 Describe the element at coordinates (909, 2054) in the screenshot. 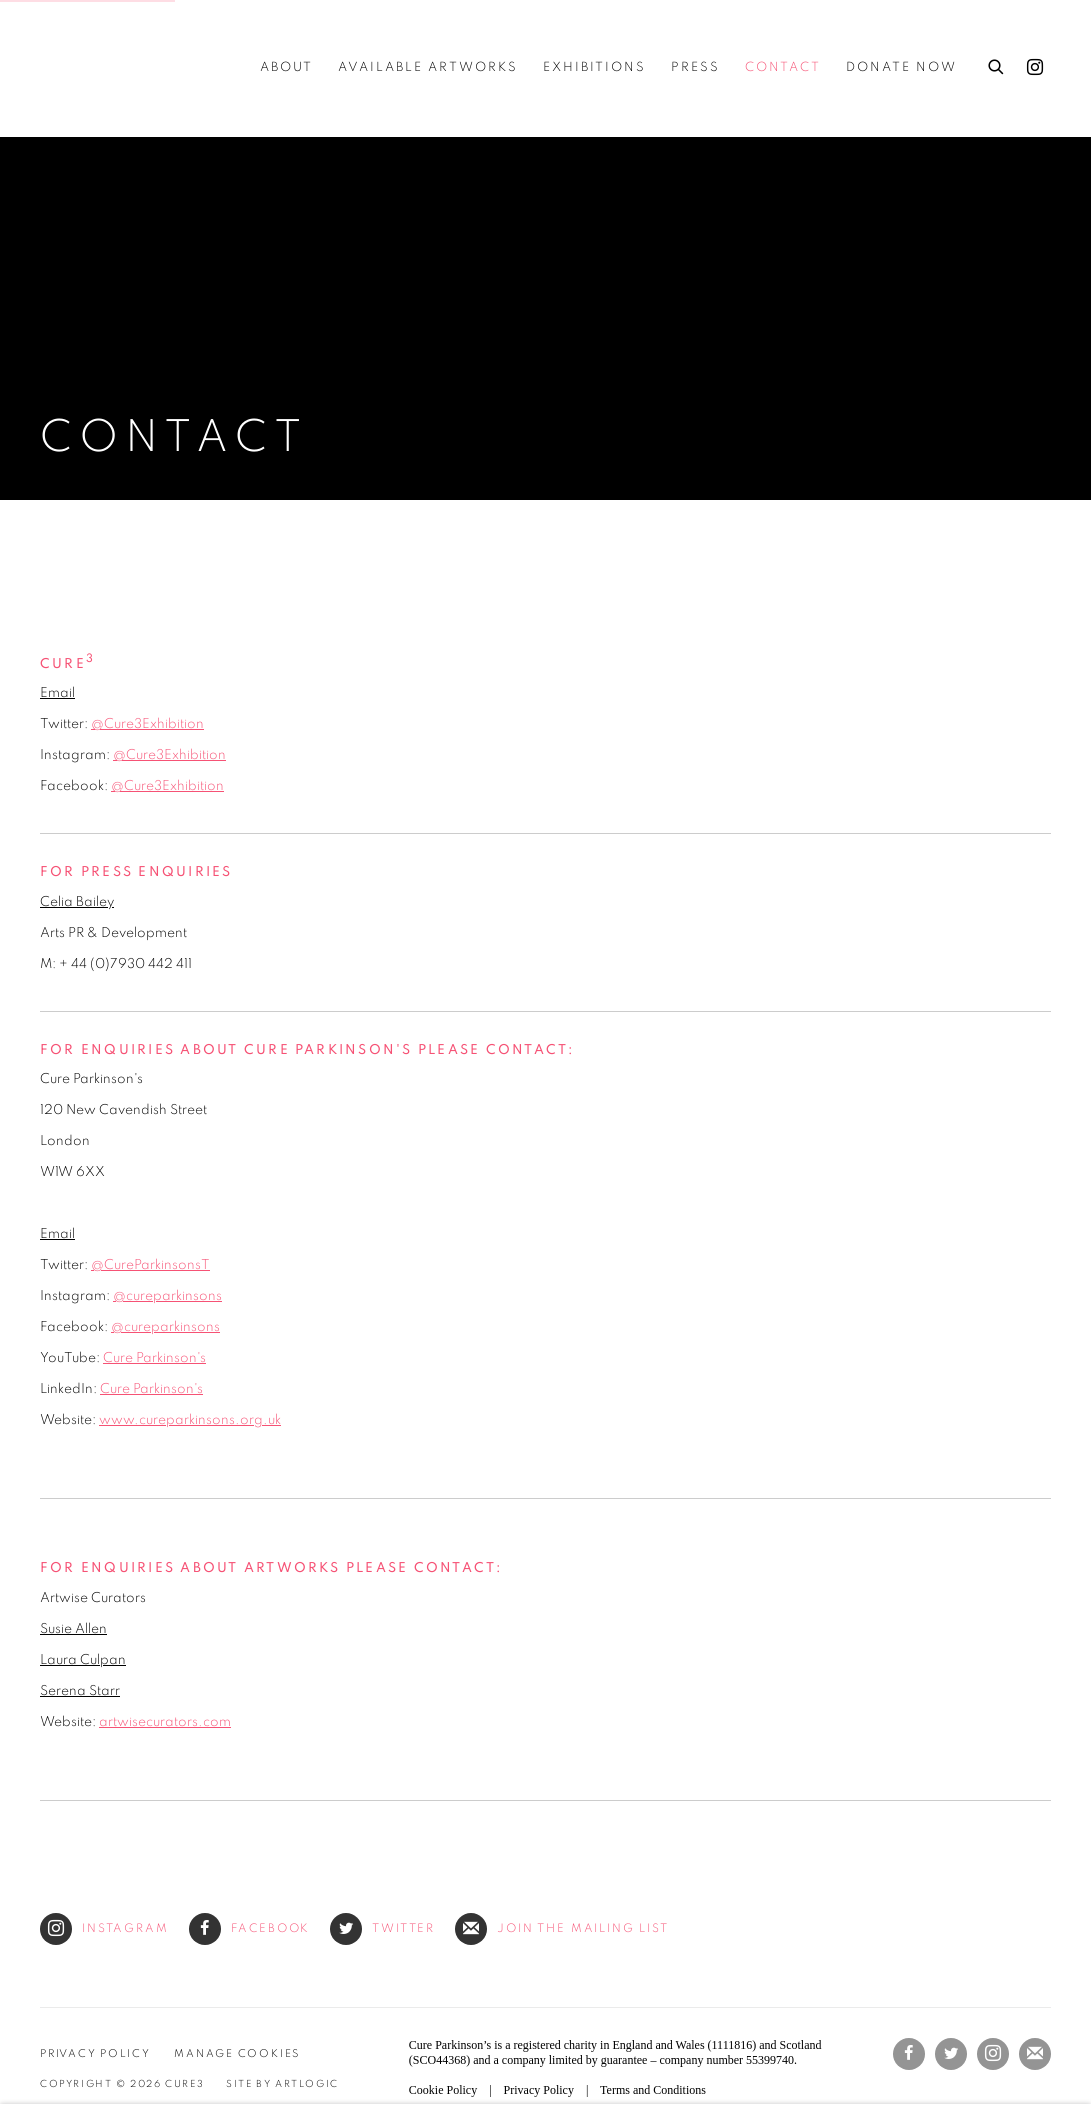

I see `Facebook [Facebook, opens in a new tab. (Link goes to a different website and opens in a new window).]` at that location.